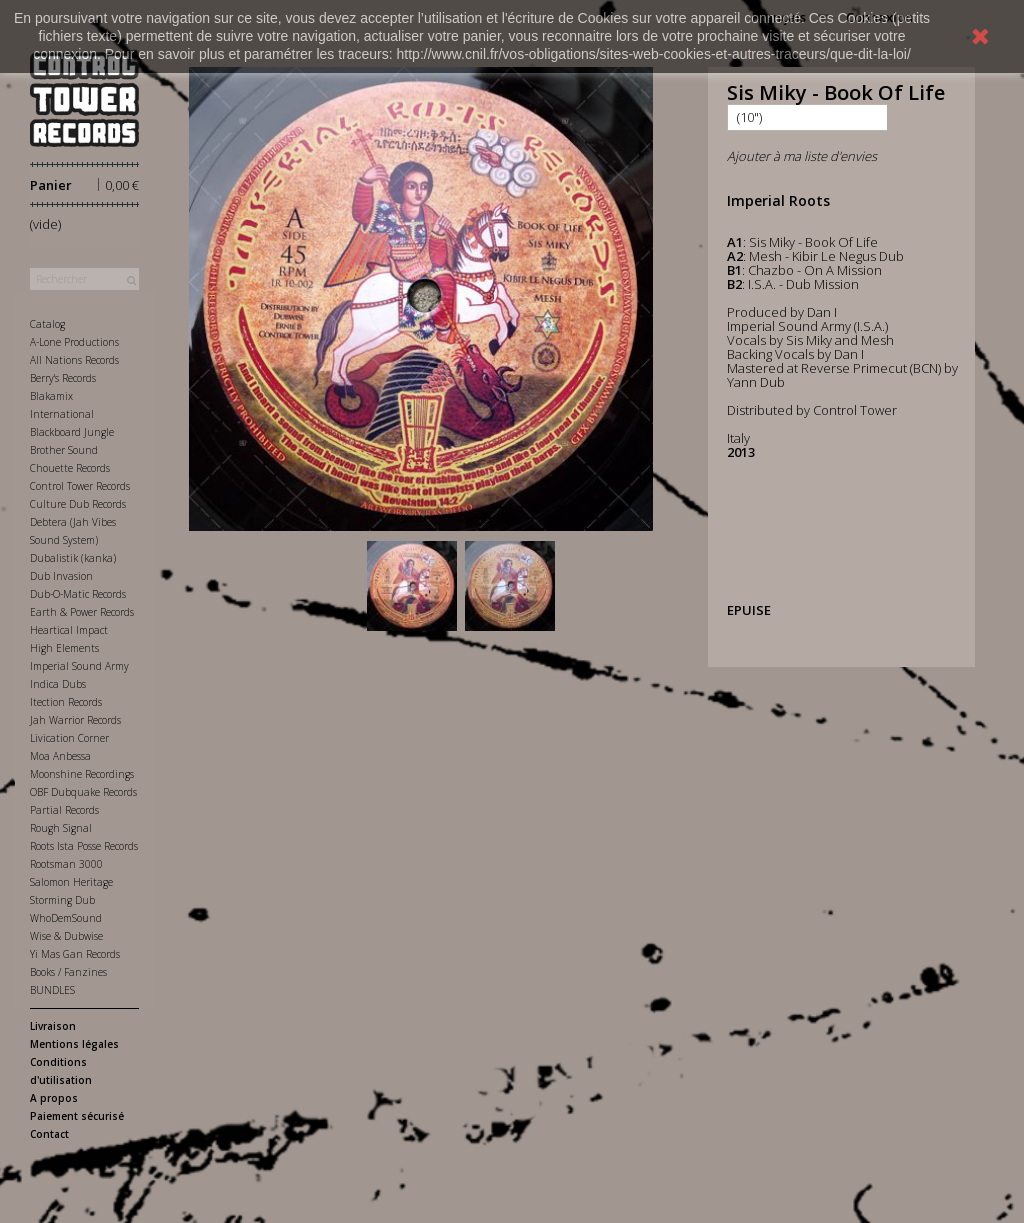  What do you see at coordinates (70, 468) in the screenshot?
I see `Chouette Records` at bounding box center [70, 468].